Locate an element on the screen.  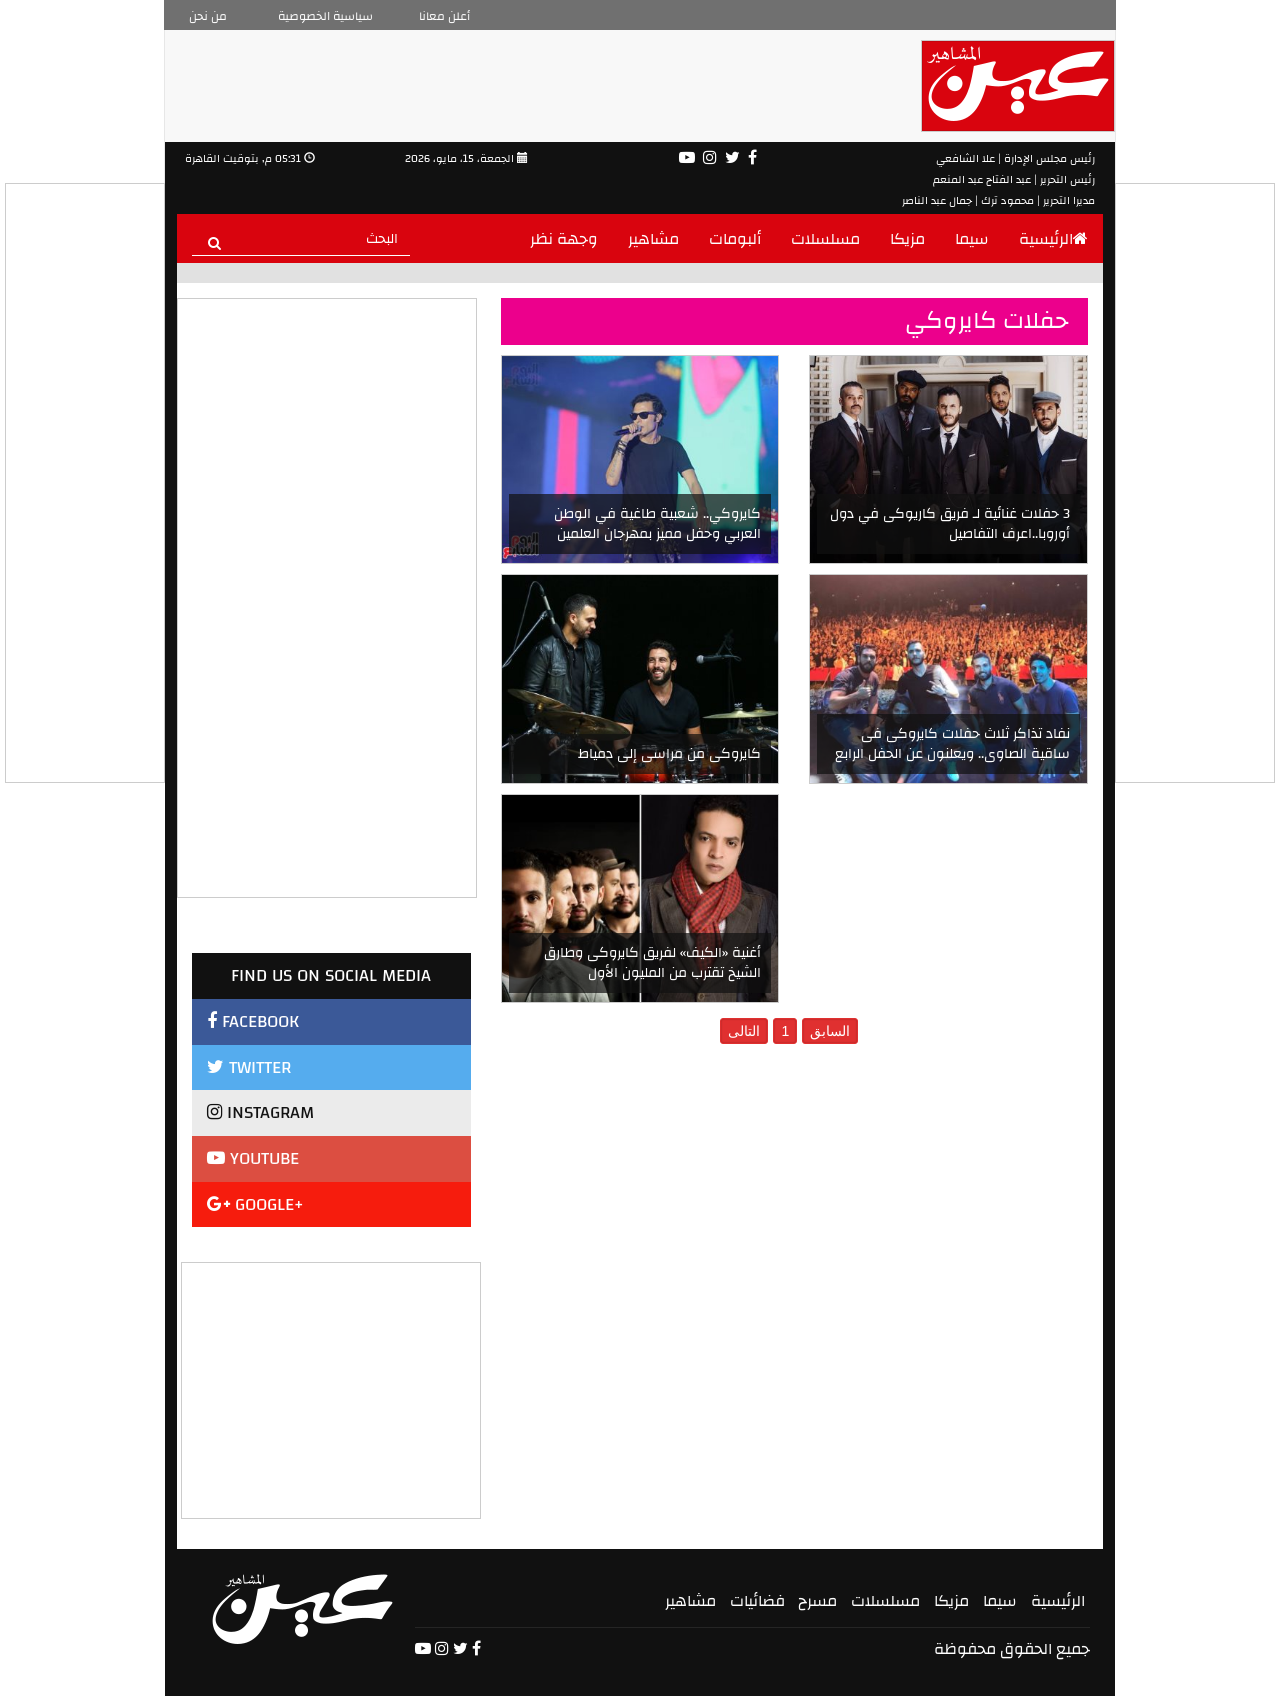
GOOGLE+ is located at coordinates (255, 1204).